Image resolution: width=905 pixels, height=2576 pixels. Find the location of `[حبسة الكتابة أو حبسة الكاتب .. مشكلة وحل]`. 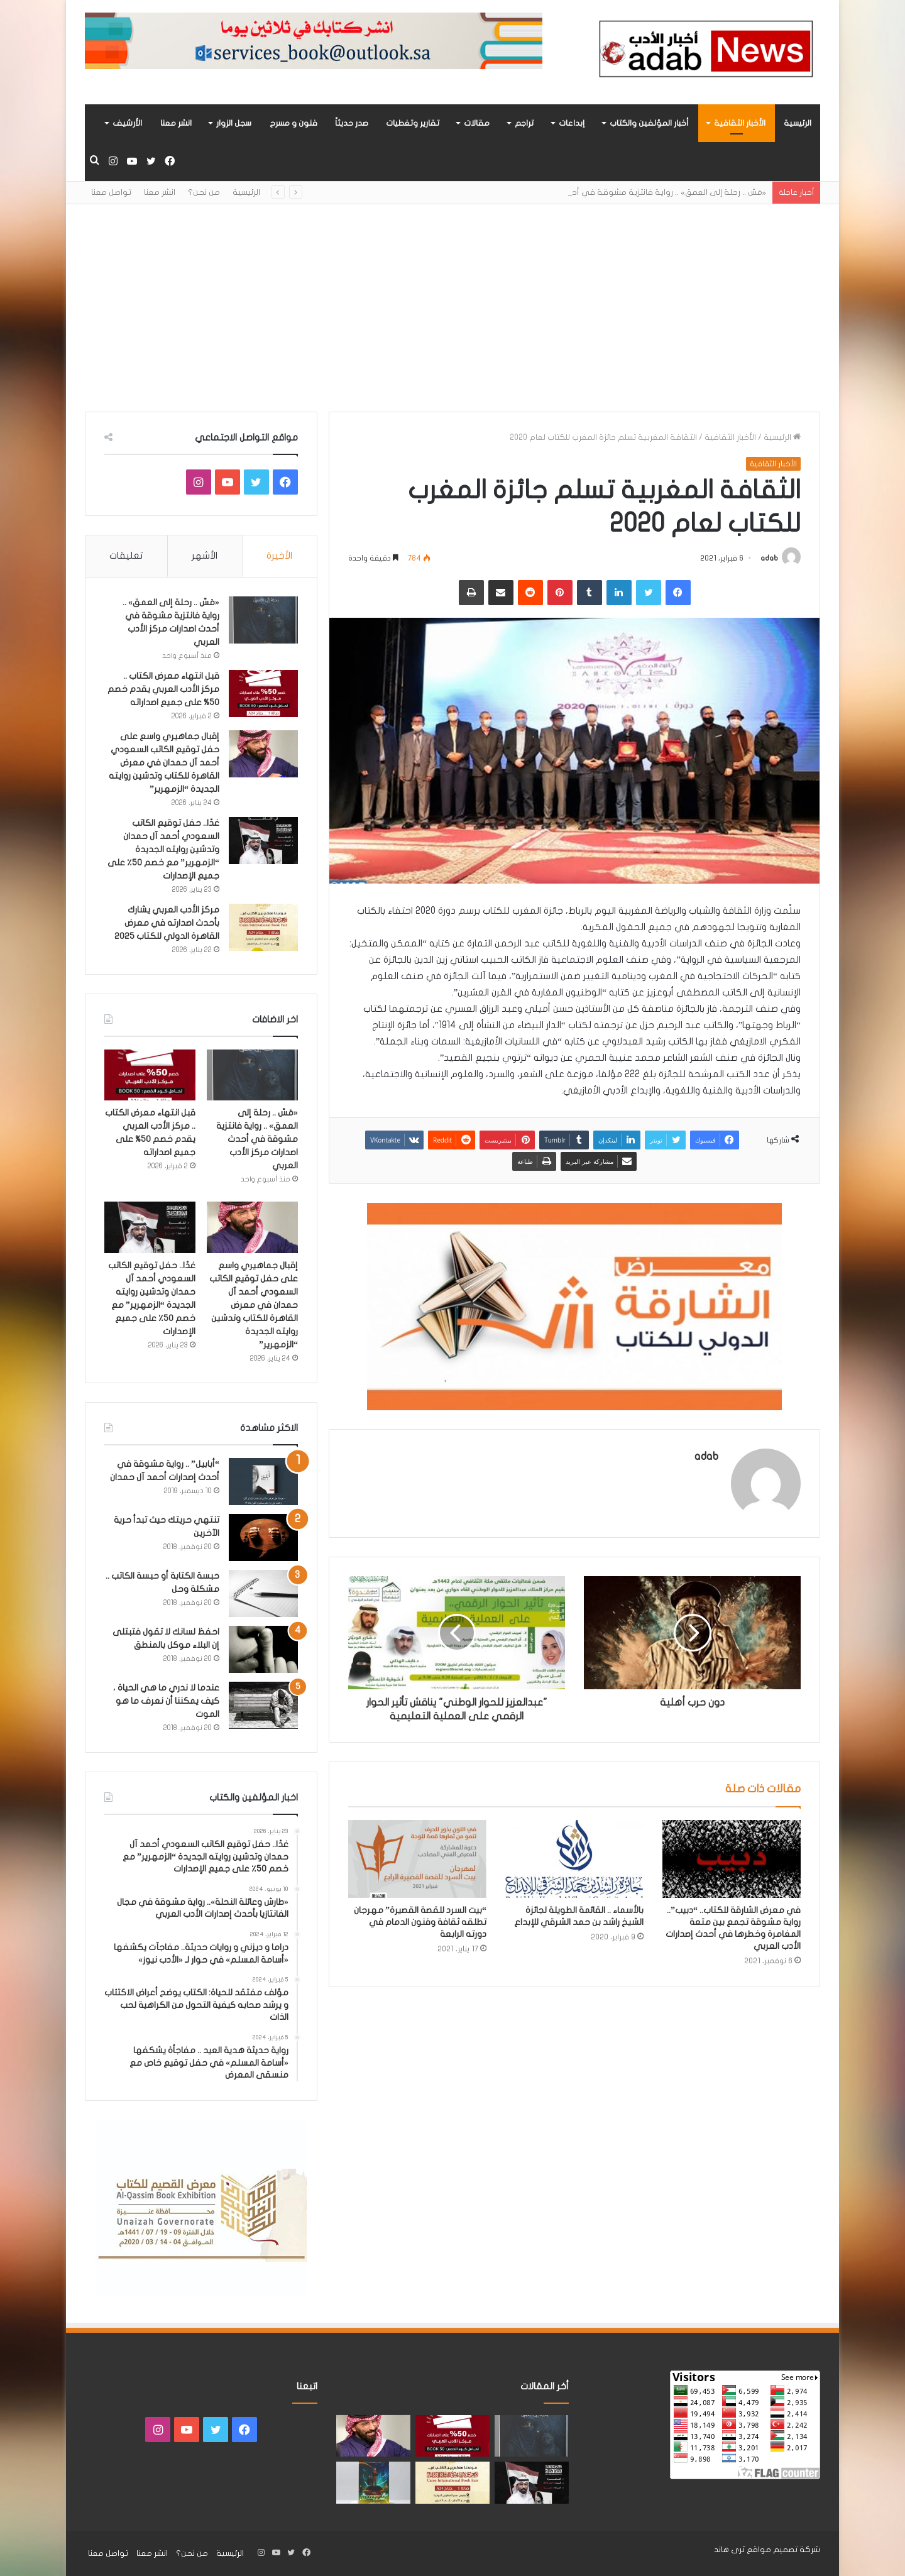

[حبسة الكتابة أو حبسة الكاتب .. مشكلة وحل] is located at coordinates (263, 1593).